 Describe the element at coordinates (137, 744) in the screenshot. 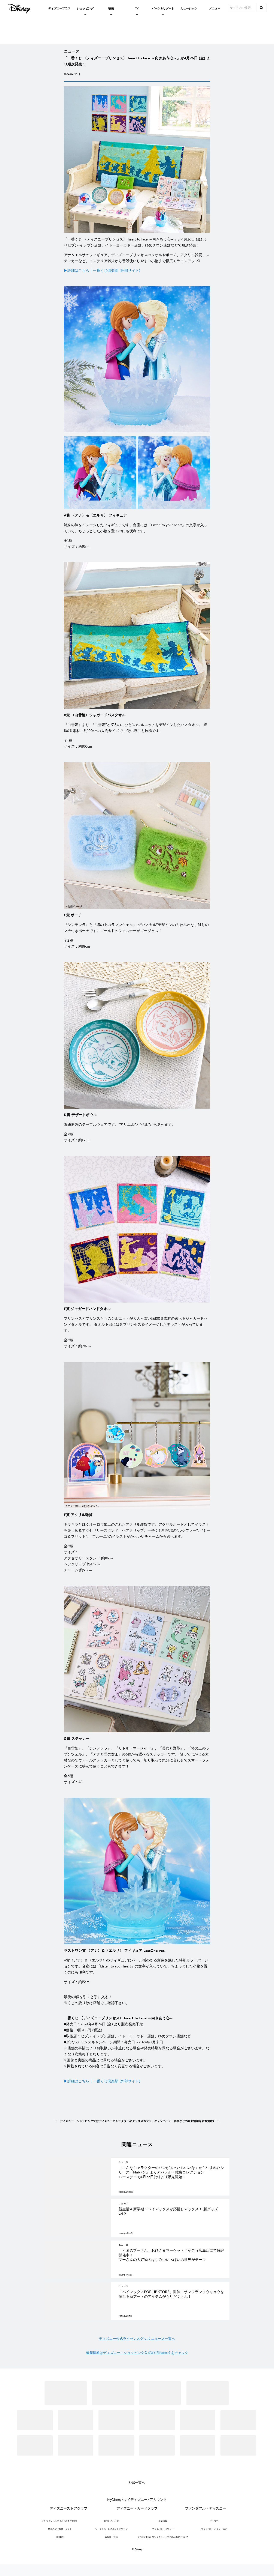

I see `[全1種 サイズ：約100cm]` at that location.